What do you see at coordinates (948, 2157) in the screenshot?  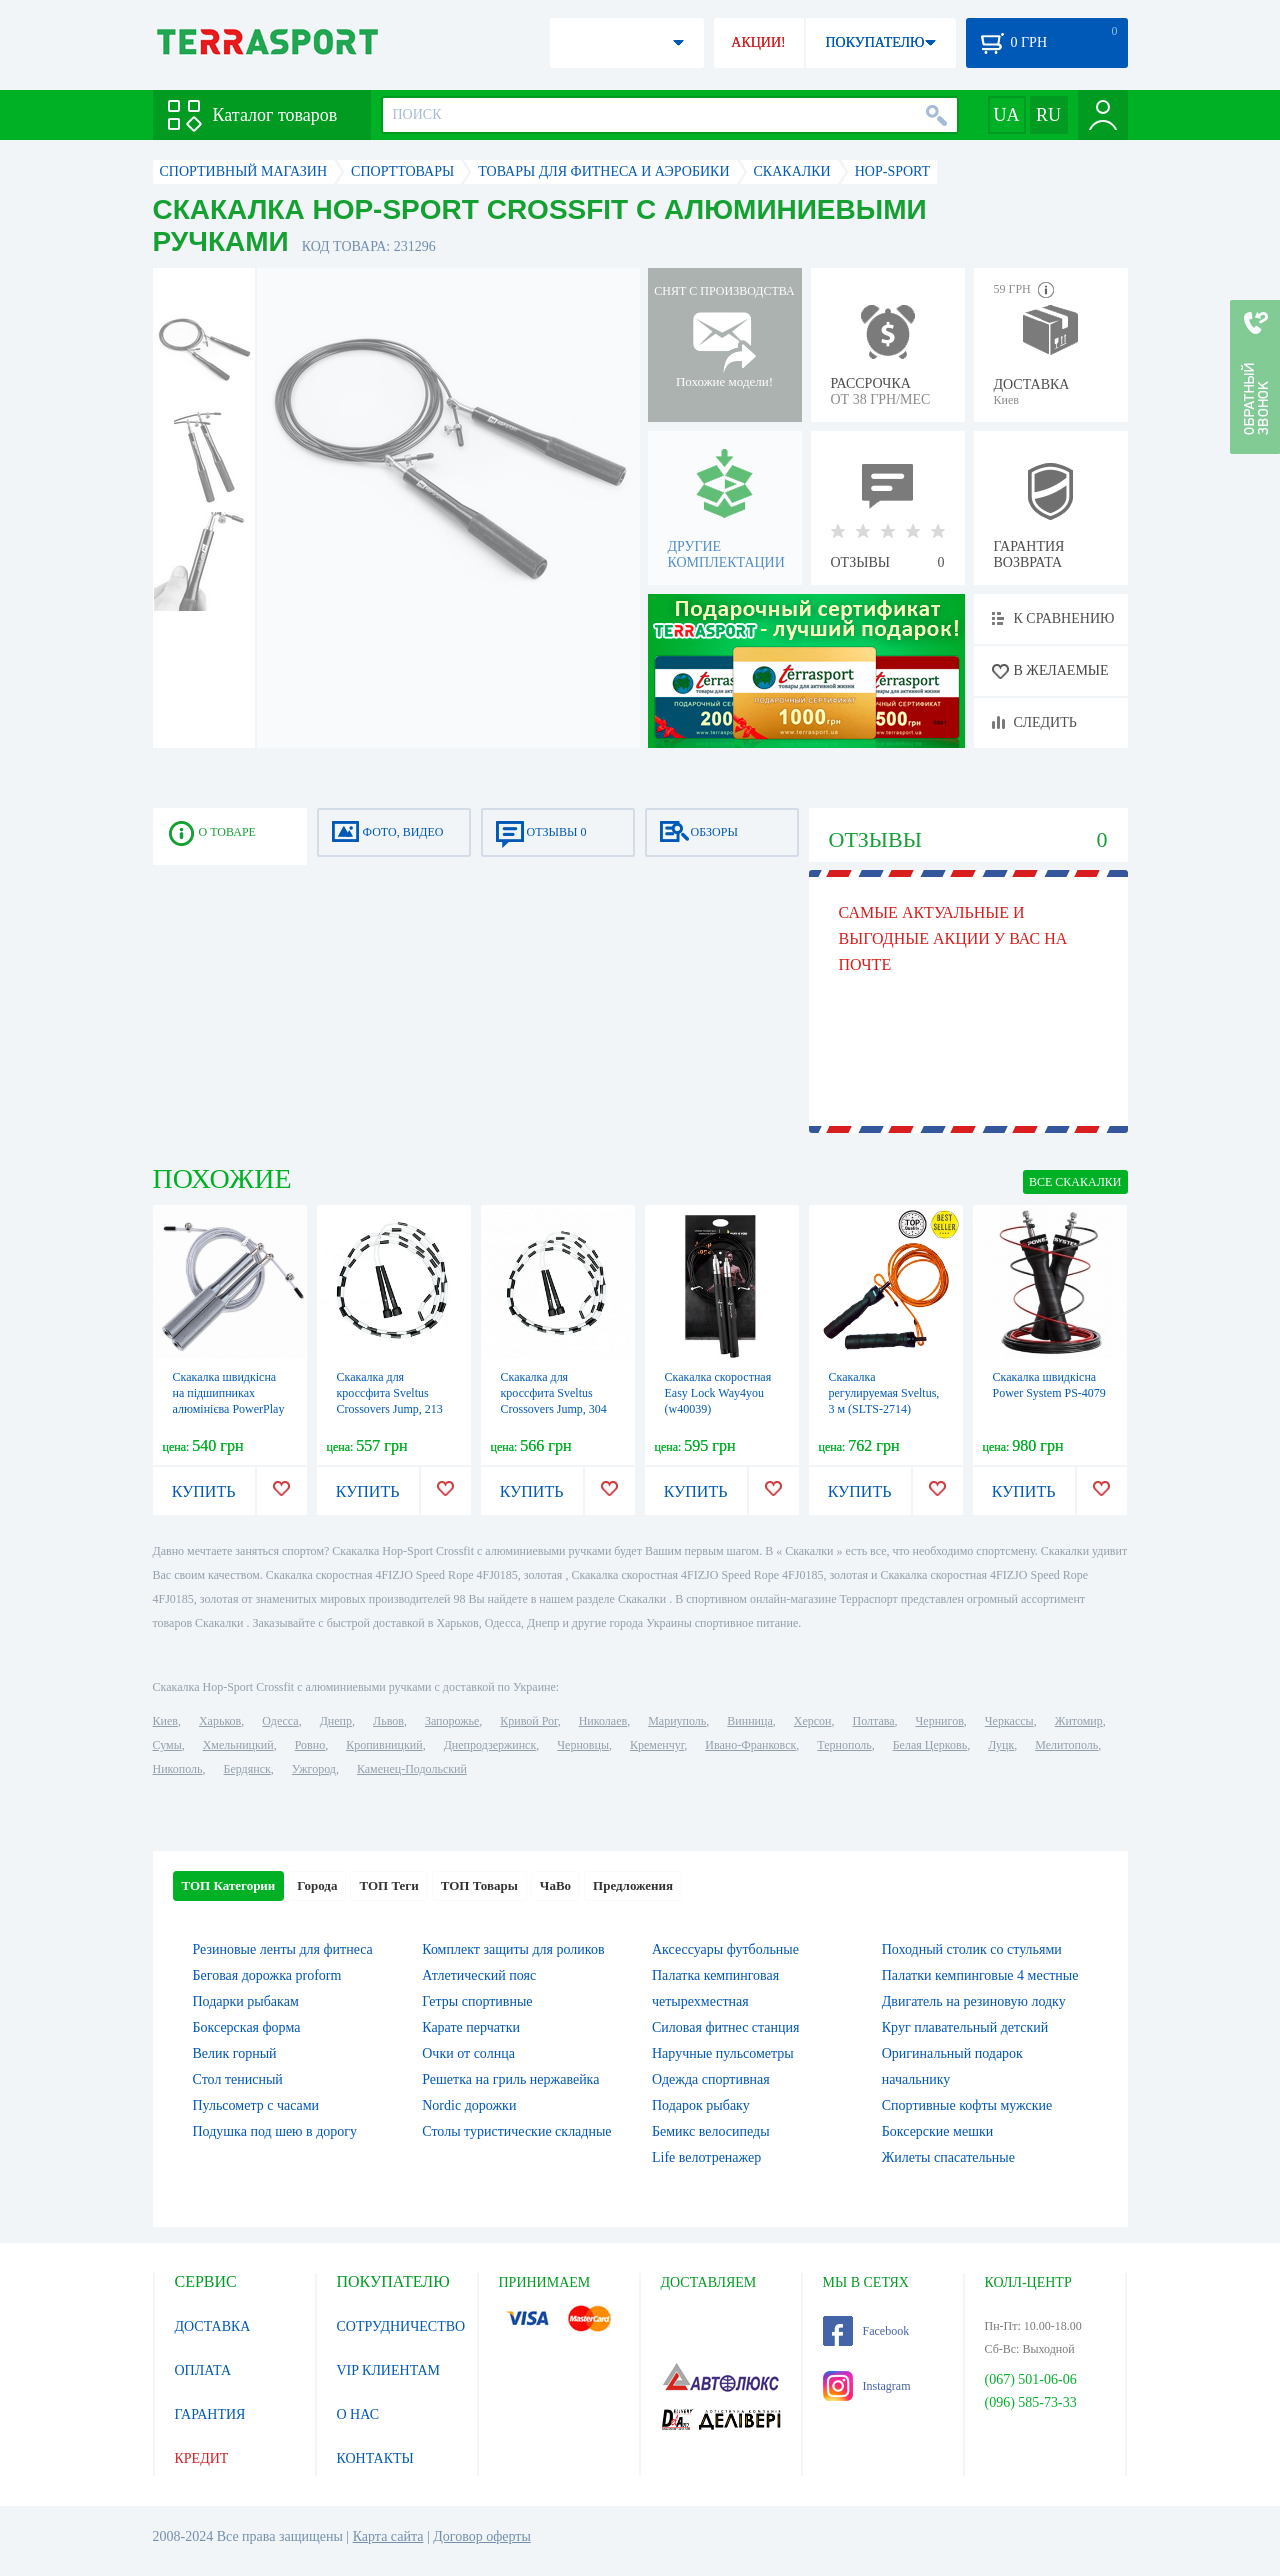 I see `Жилеты спасательные` at bounding box center [948, 2157].